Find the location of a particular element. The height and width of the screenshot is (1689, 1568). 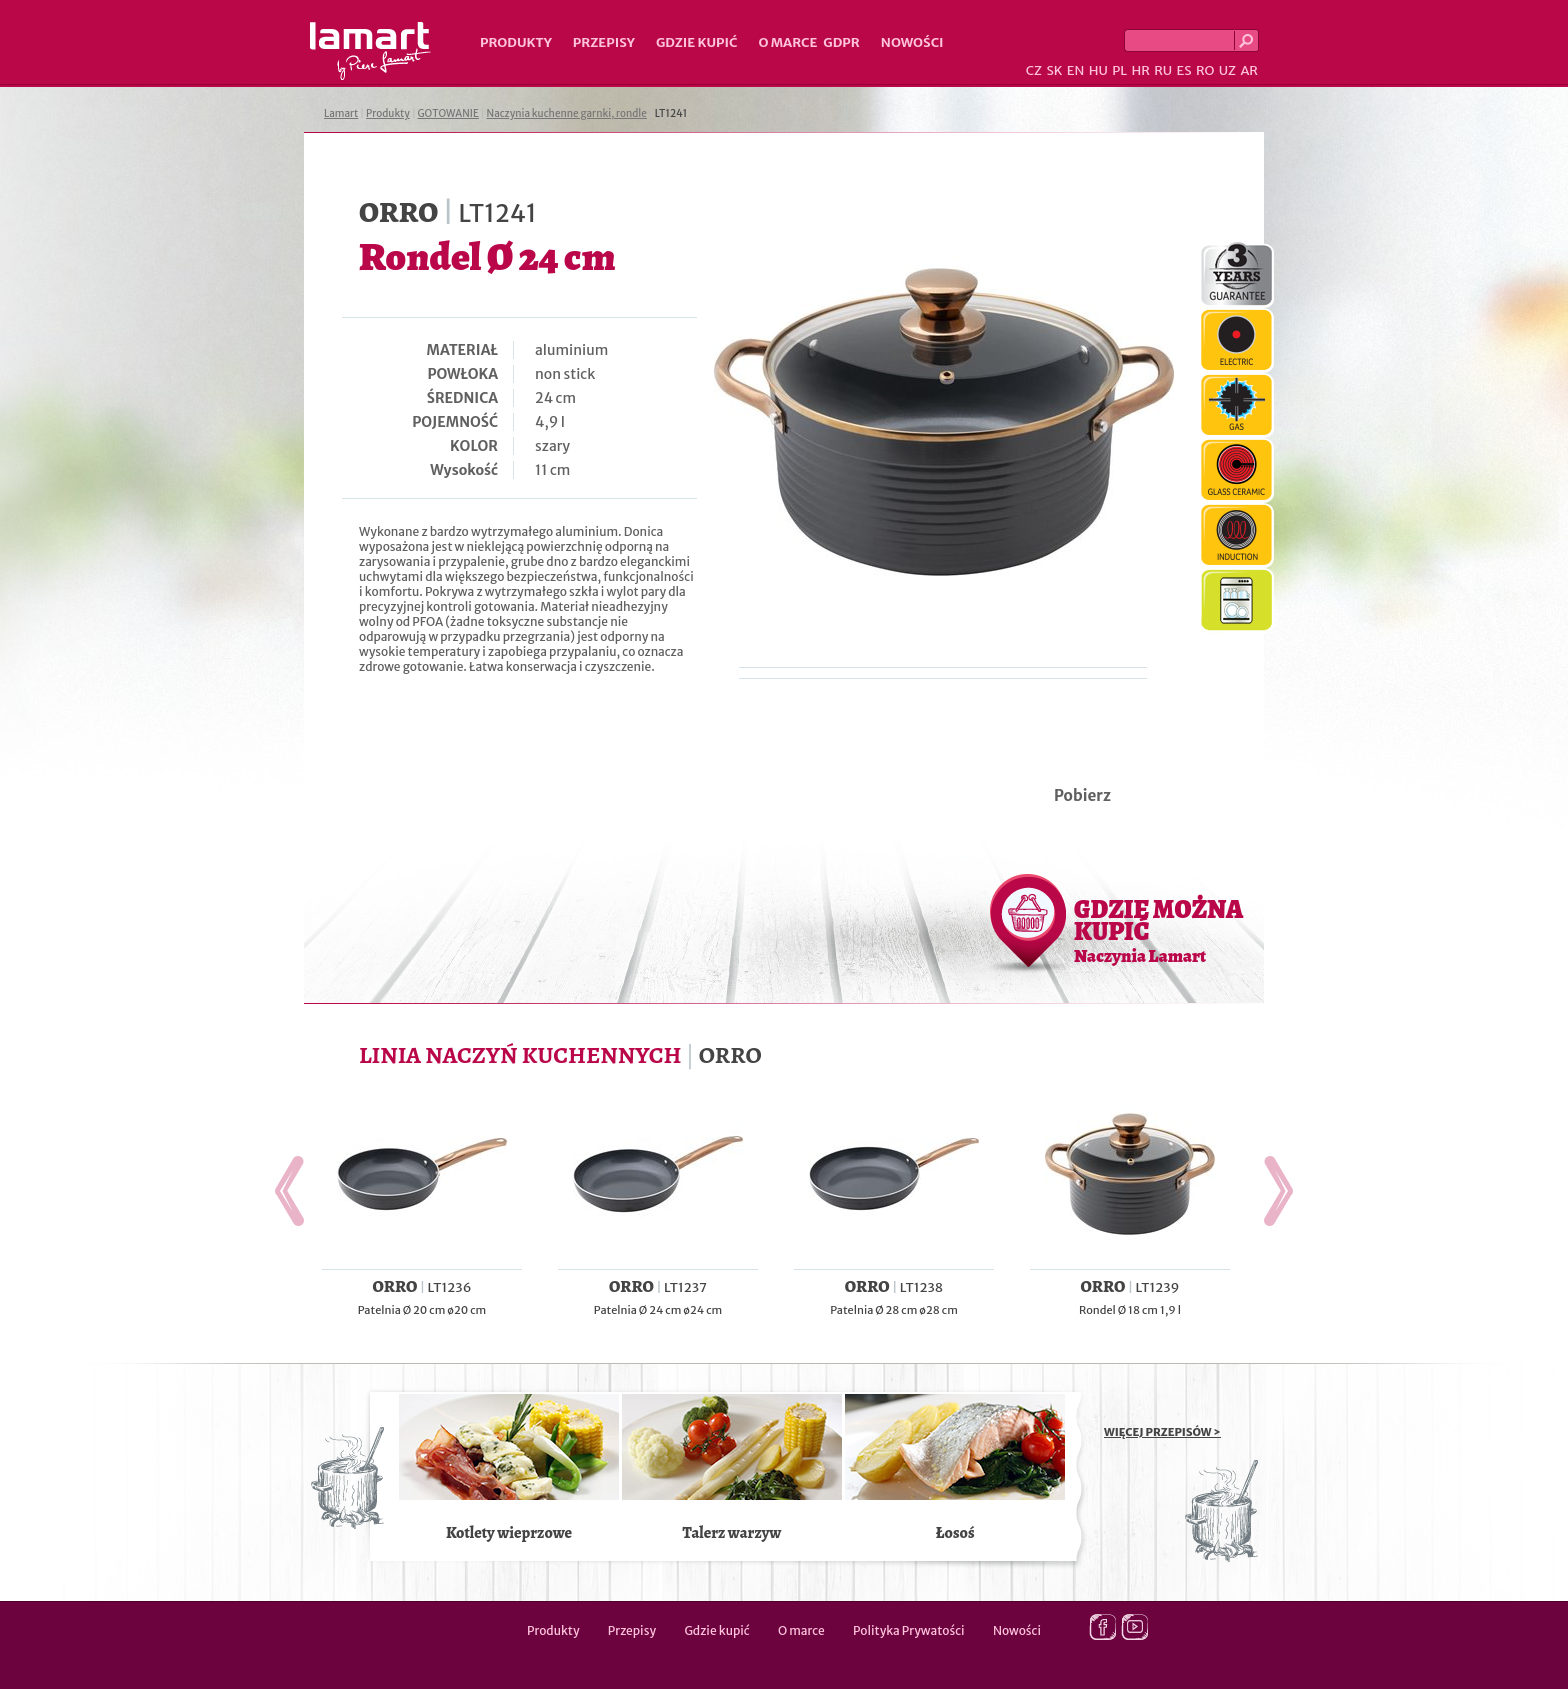

RO is located at coordinates (1205, 70).